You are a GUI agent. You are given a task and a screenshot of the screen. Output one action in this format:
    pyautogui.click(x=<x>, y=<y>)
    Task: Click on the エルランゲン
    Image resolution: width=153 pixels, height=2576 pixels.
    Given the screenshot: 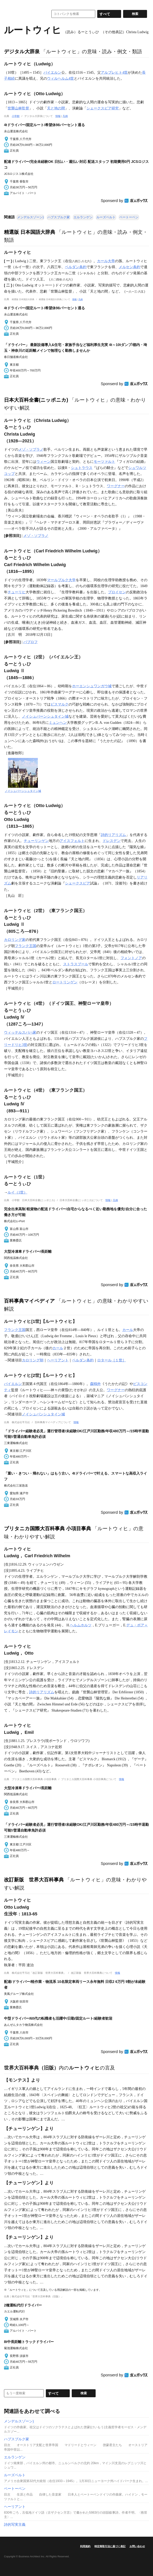 What is the action you would take?
    pyautogui.click(x=83, y=217)
    